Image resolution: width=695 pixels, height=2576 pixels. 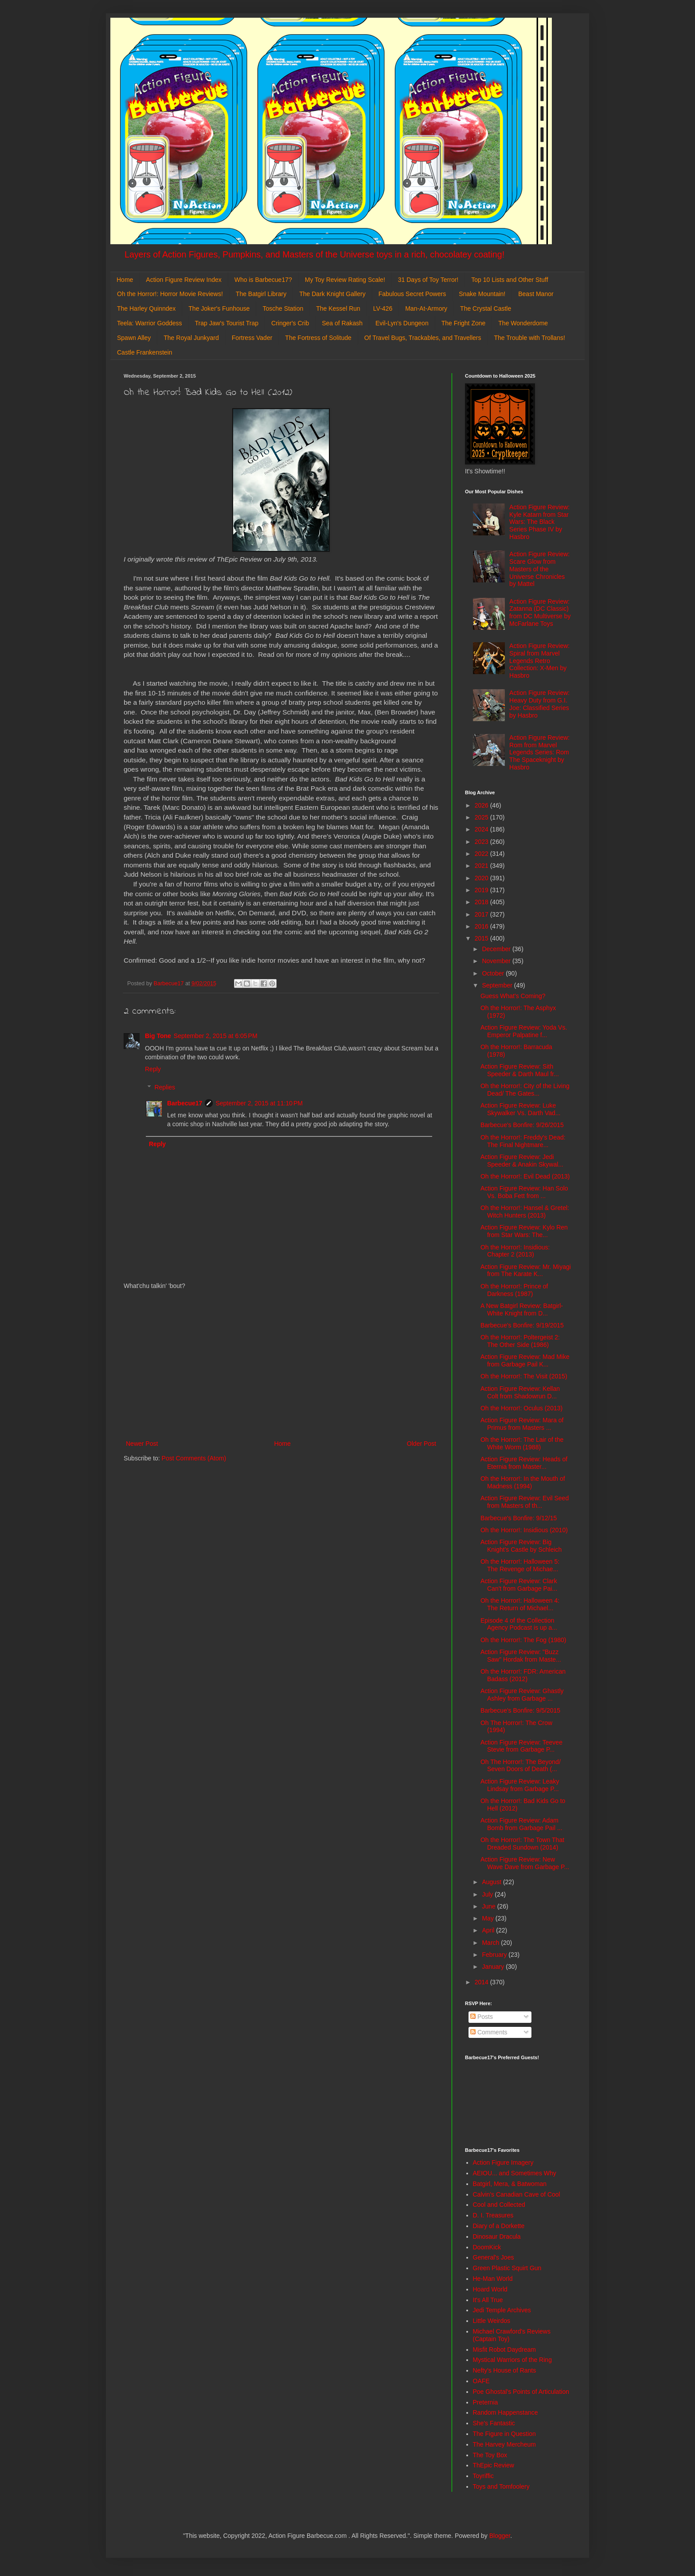 I want to click on 2024, so click(x=482, y=829).